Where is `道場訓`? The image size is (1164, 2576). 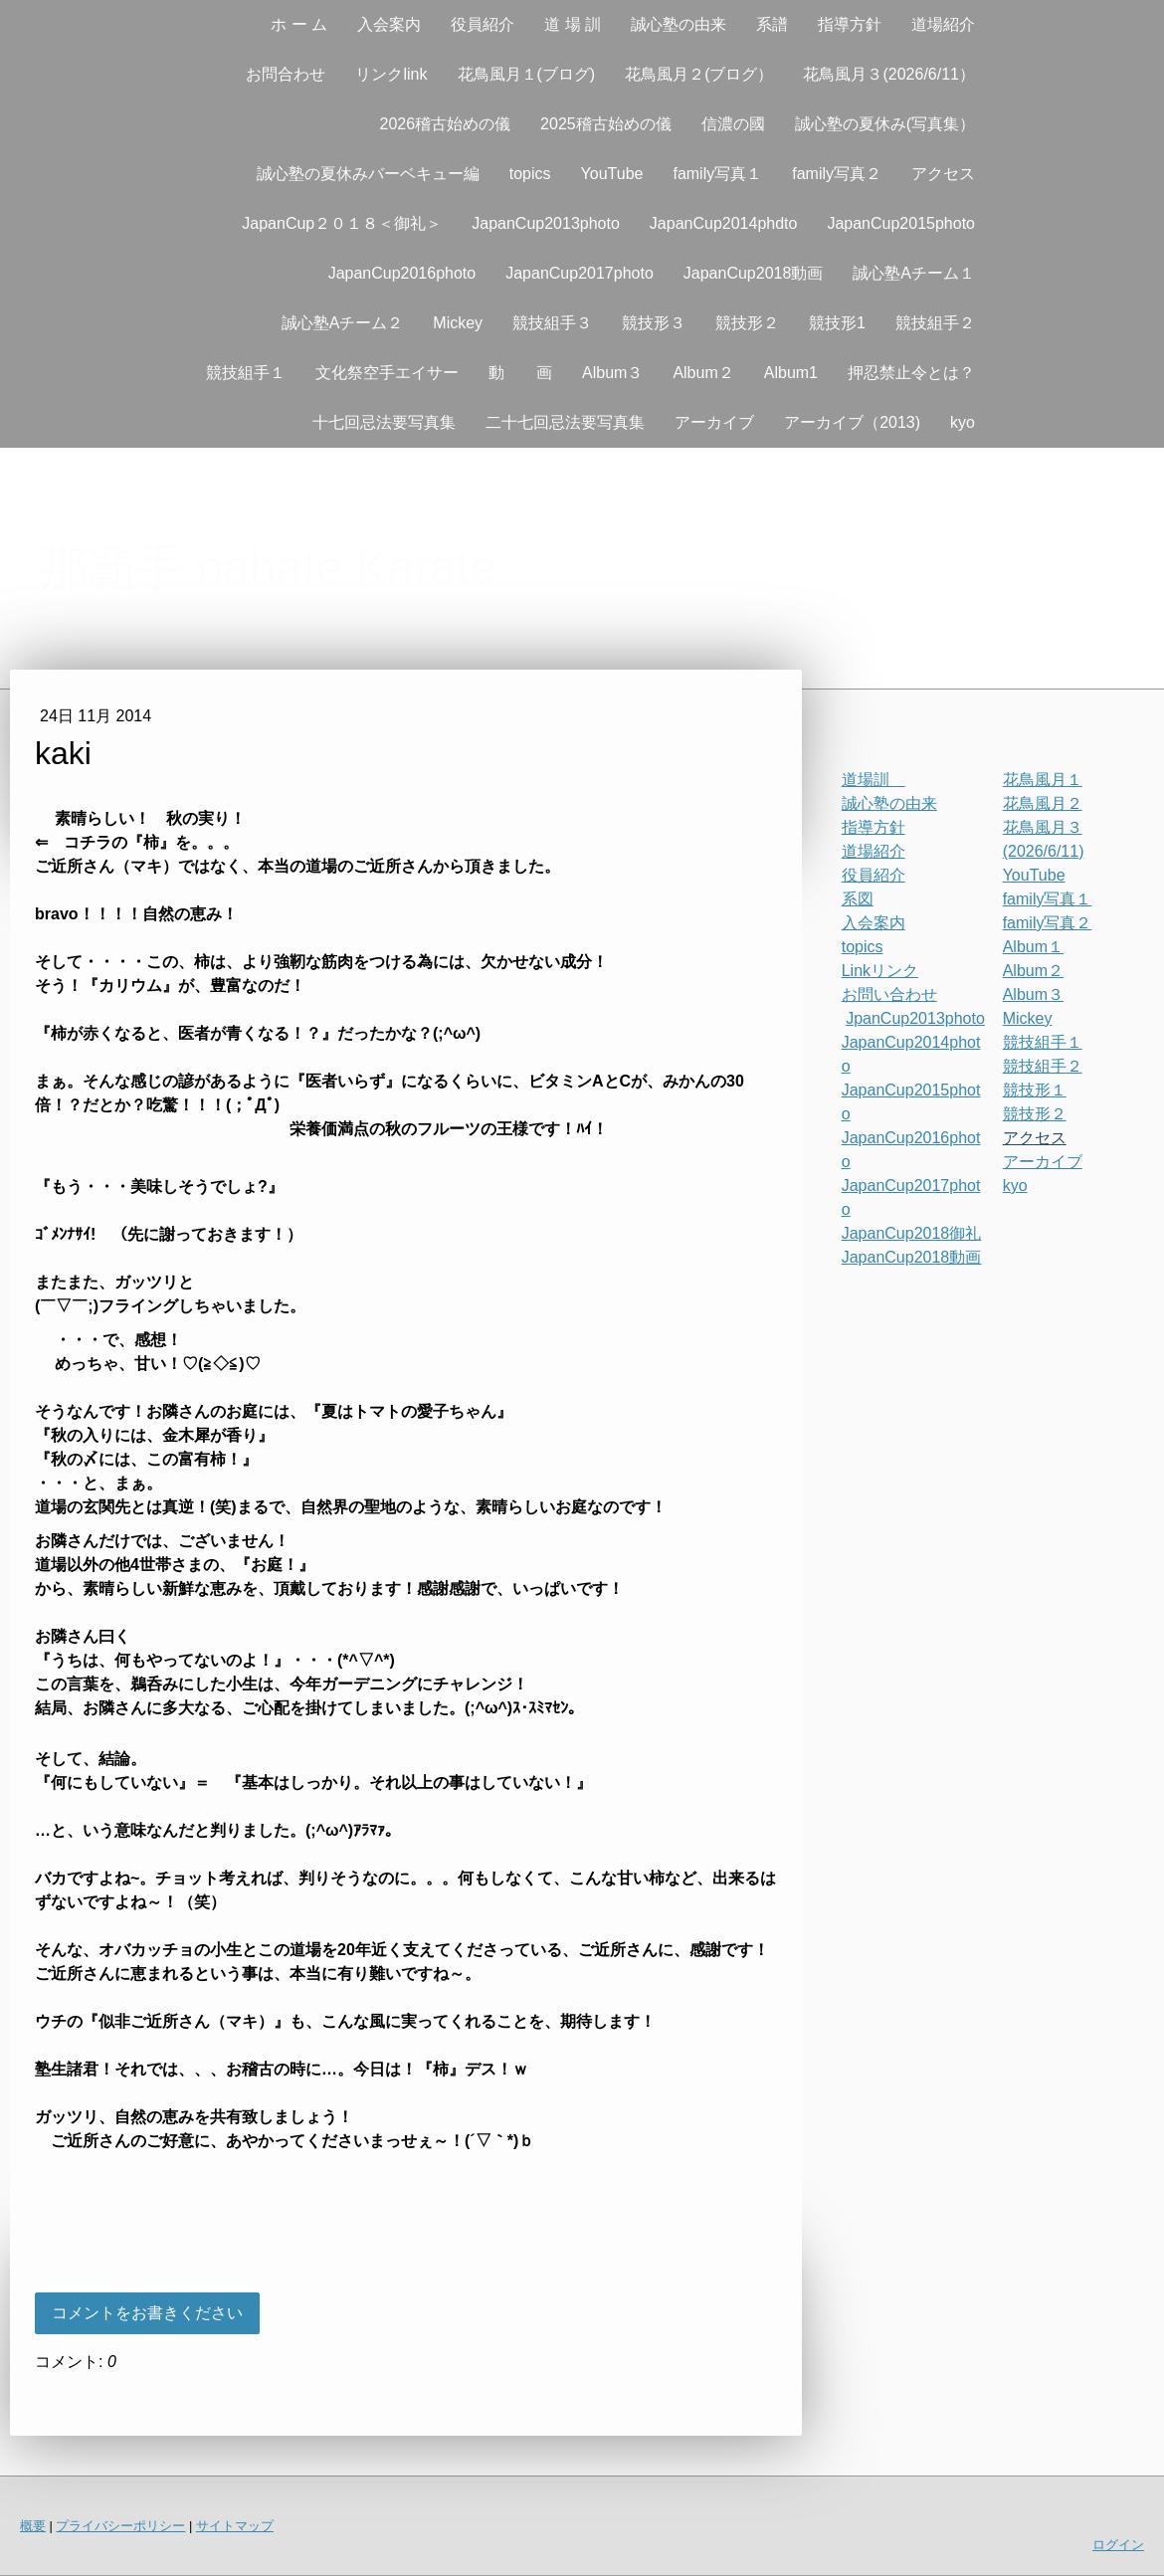 道場訓 is located at coordinates (873, 779).